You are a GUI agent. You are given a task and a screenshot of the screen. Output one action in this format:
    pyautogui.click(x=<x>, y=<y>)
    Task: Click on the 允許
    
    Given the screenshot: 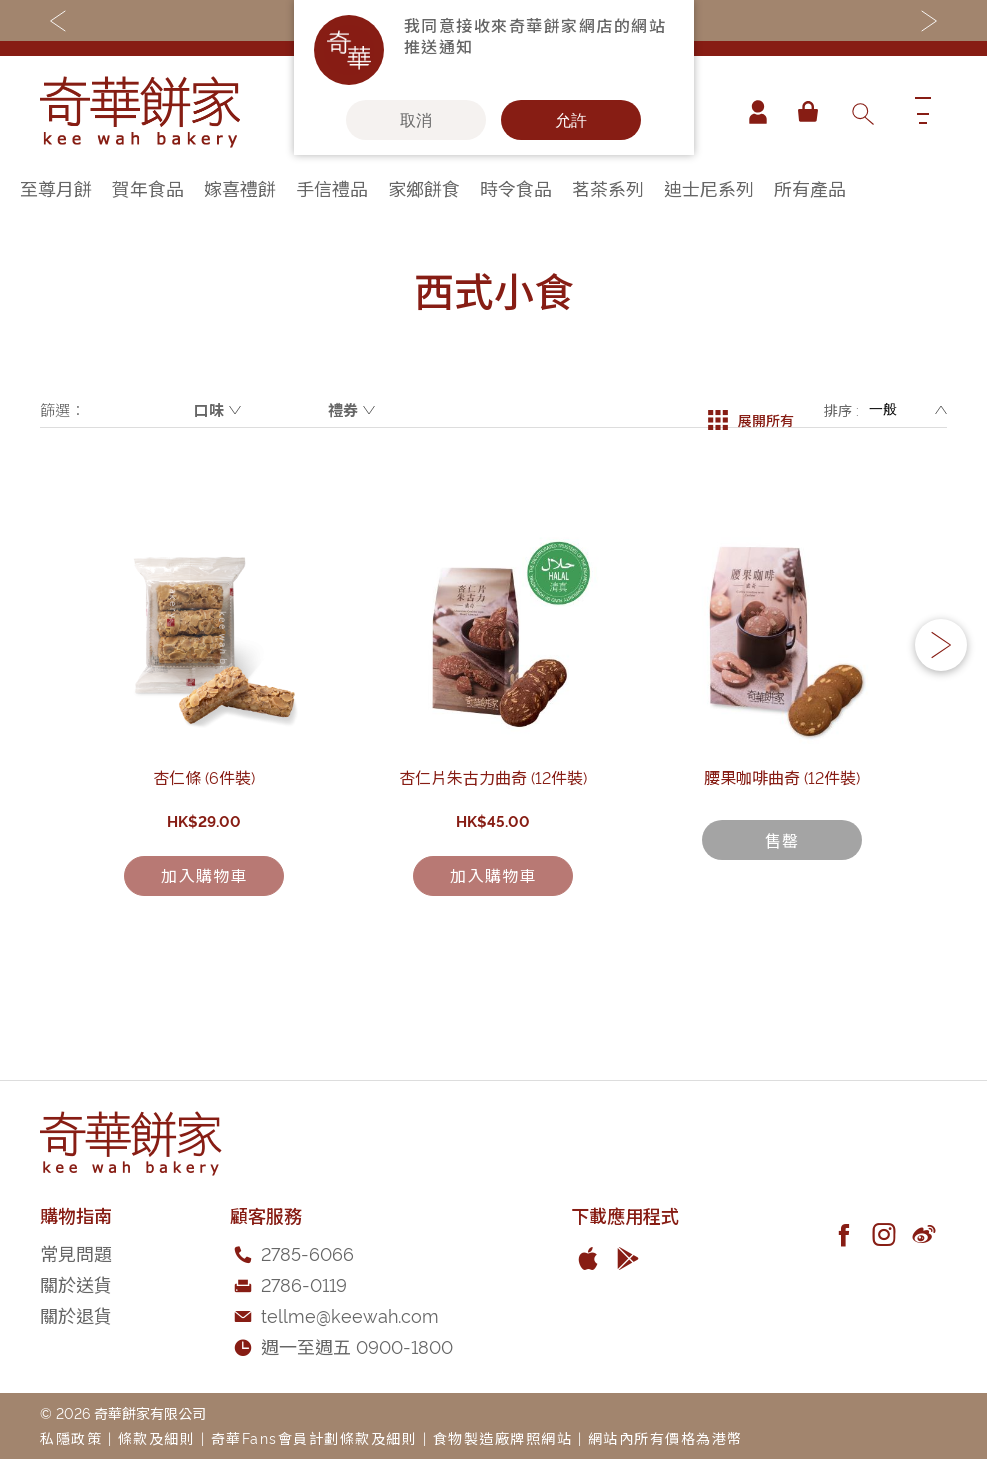 What is the action you would take?
    pyautogui.click(x=571, y=120)
    